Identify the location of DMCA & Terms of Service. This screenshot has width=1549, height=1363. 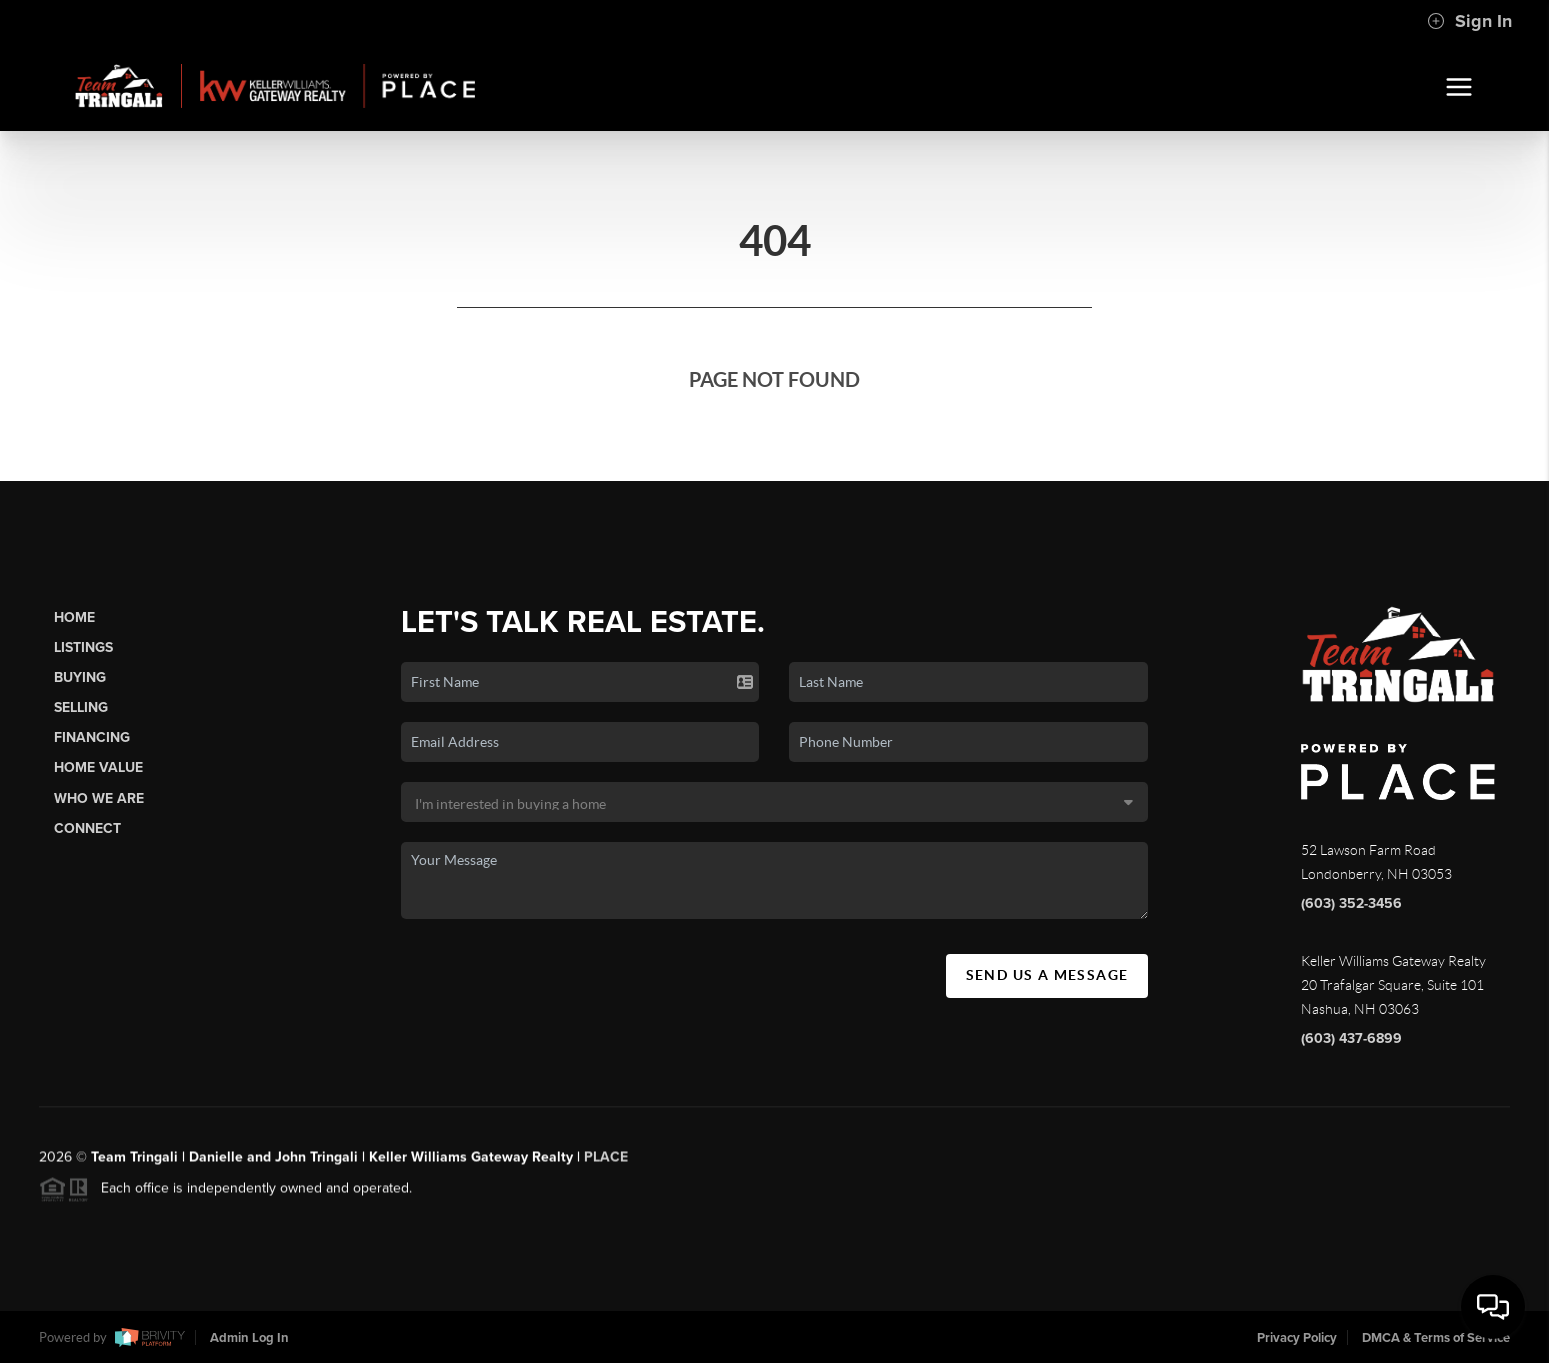
(1436, 1338).